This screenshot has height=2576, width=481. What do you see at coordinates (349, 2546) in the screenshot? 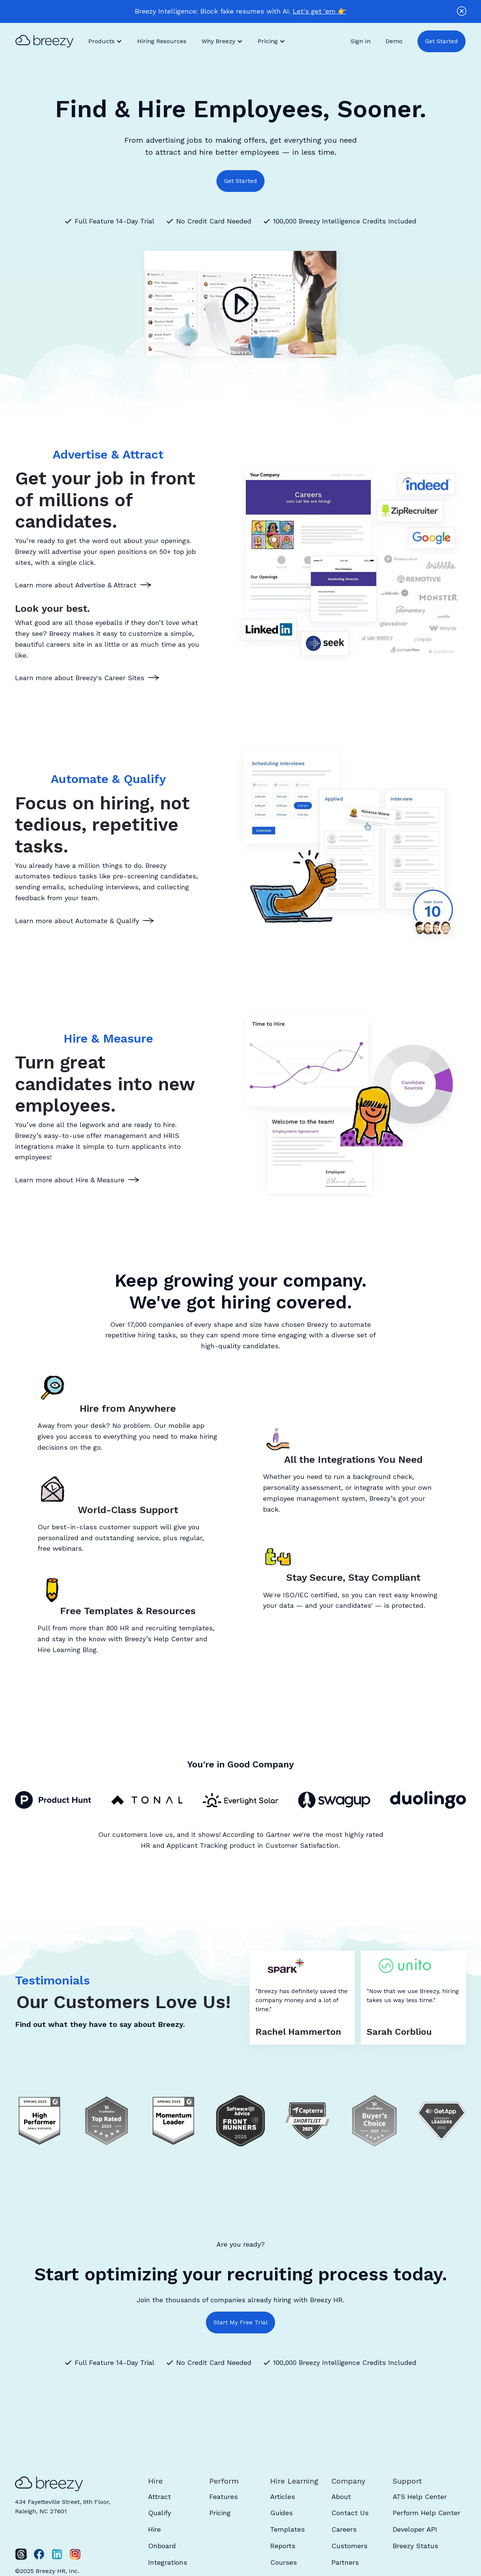
I see `Customers` at bounding box center [349, 2546].